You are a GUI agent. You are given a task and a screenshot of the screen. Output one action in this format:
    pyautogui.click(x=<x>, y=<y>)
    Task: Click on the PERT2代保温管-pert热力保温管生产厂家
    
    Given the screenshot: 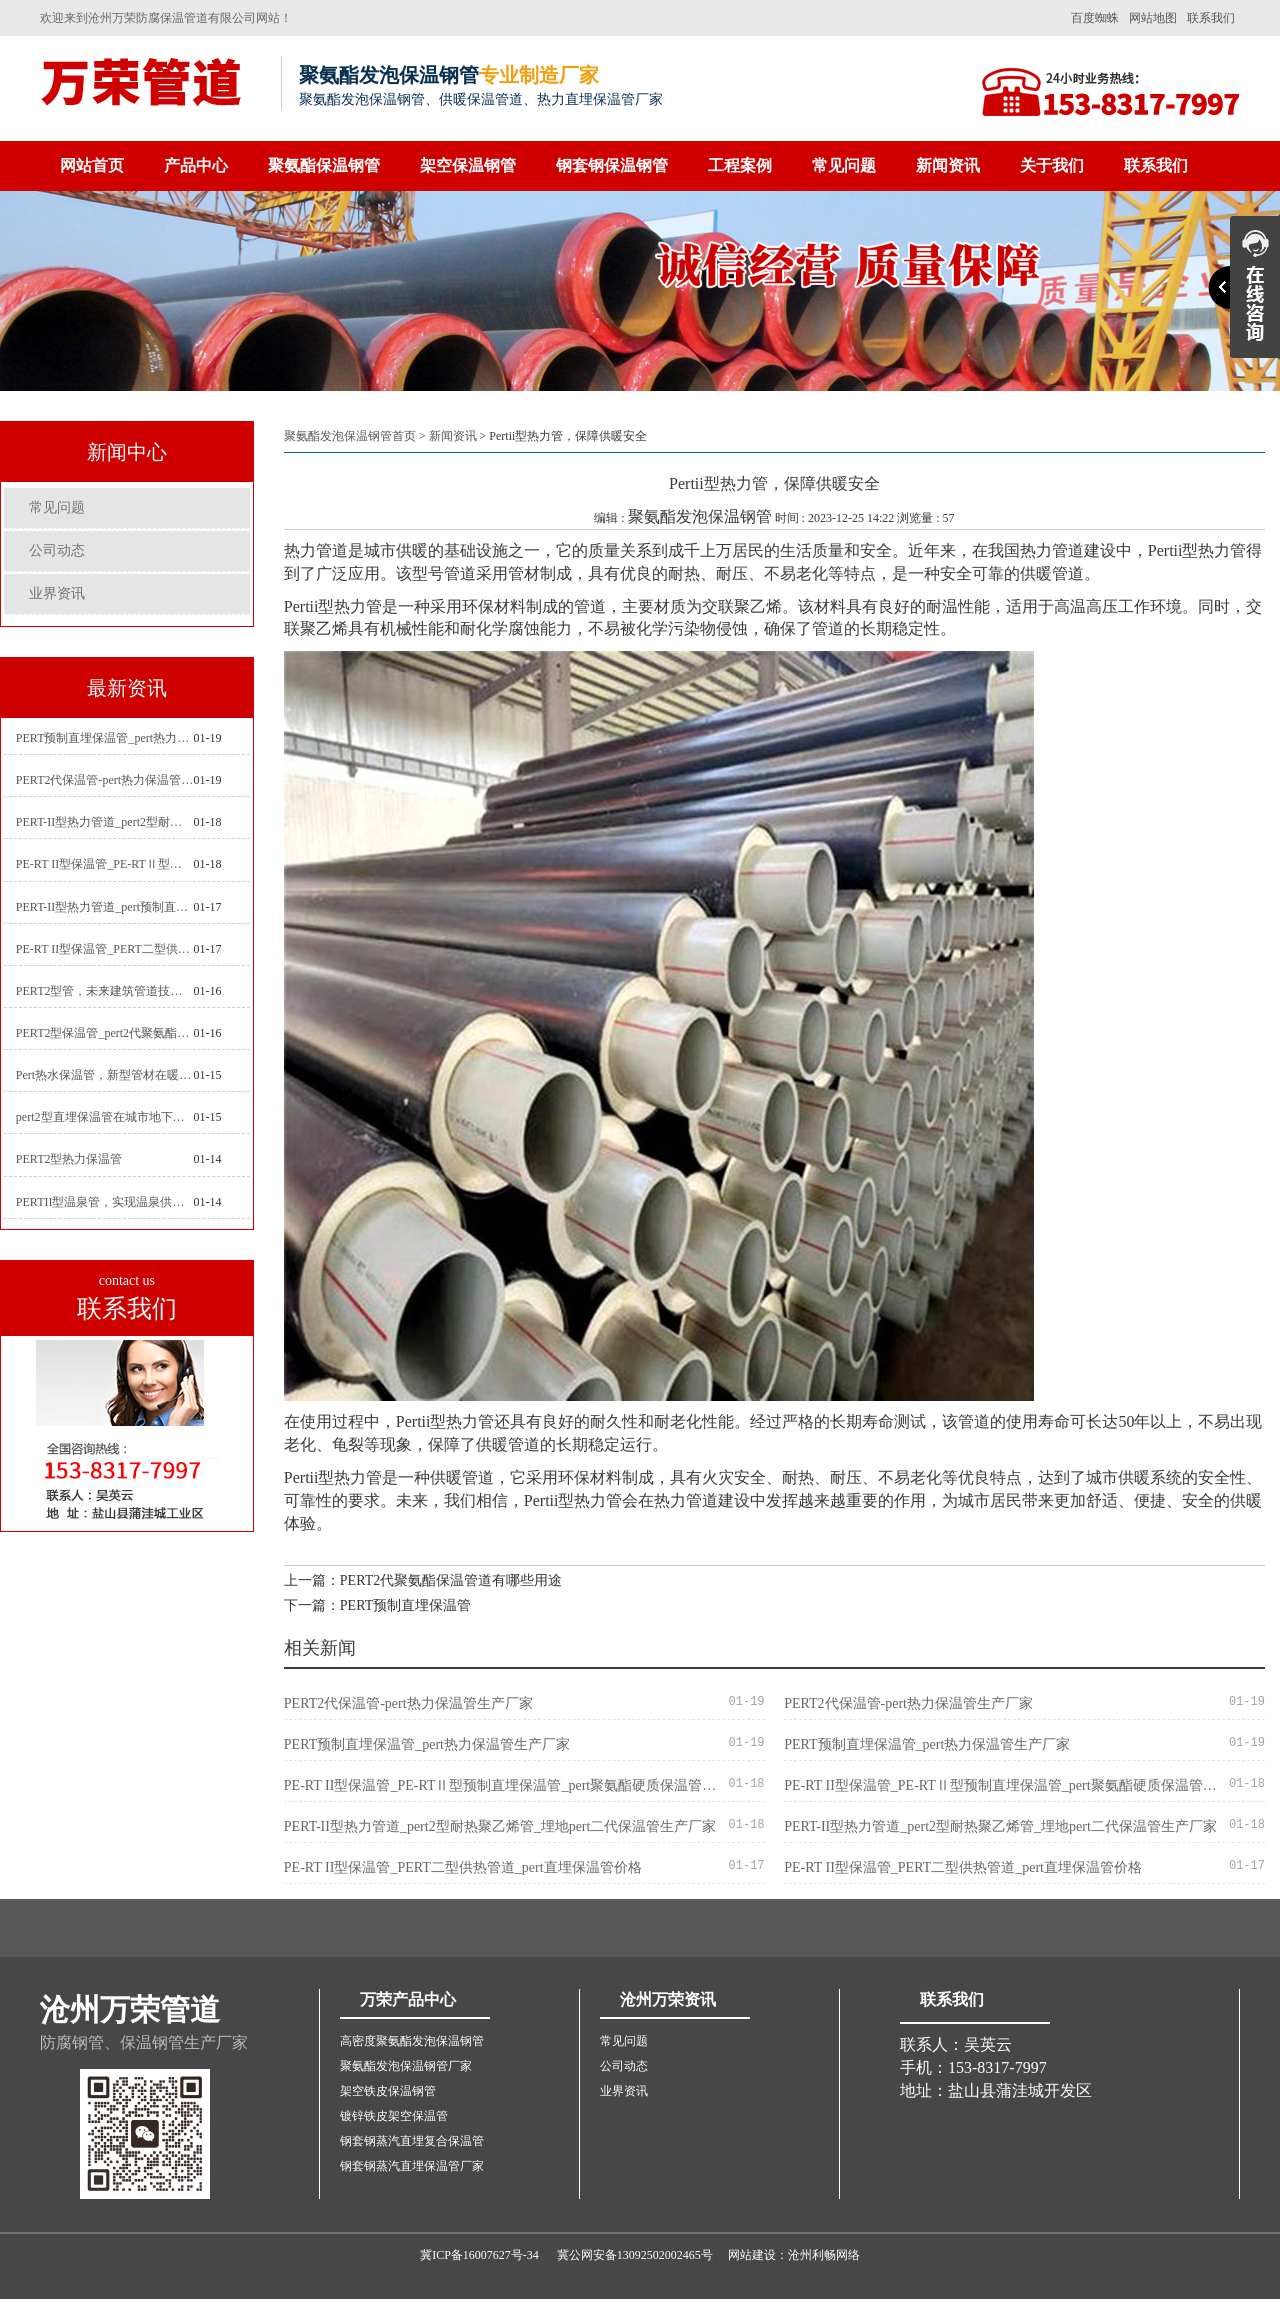 What is the action you would take?
    pyautogui.click(x=105, y=780)
    